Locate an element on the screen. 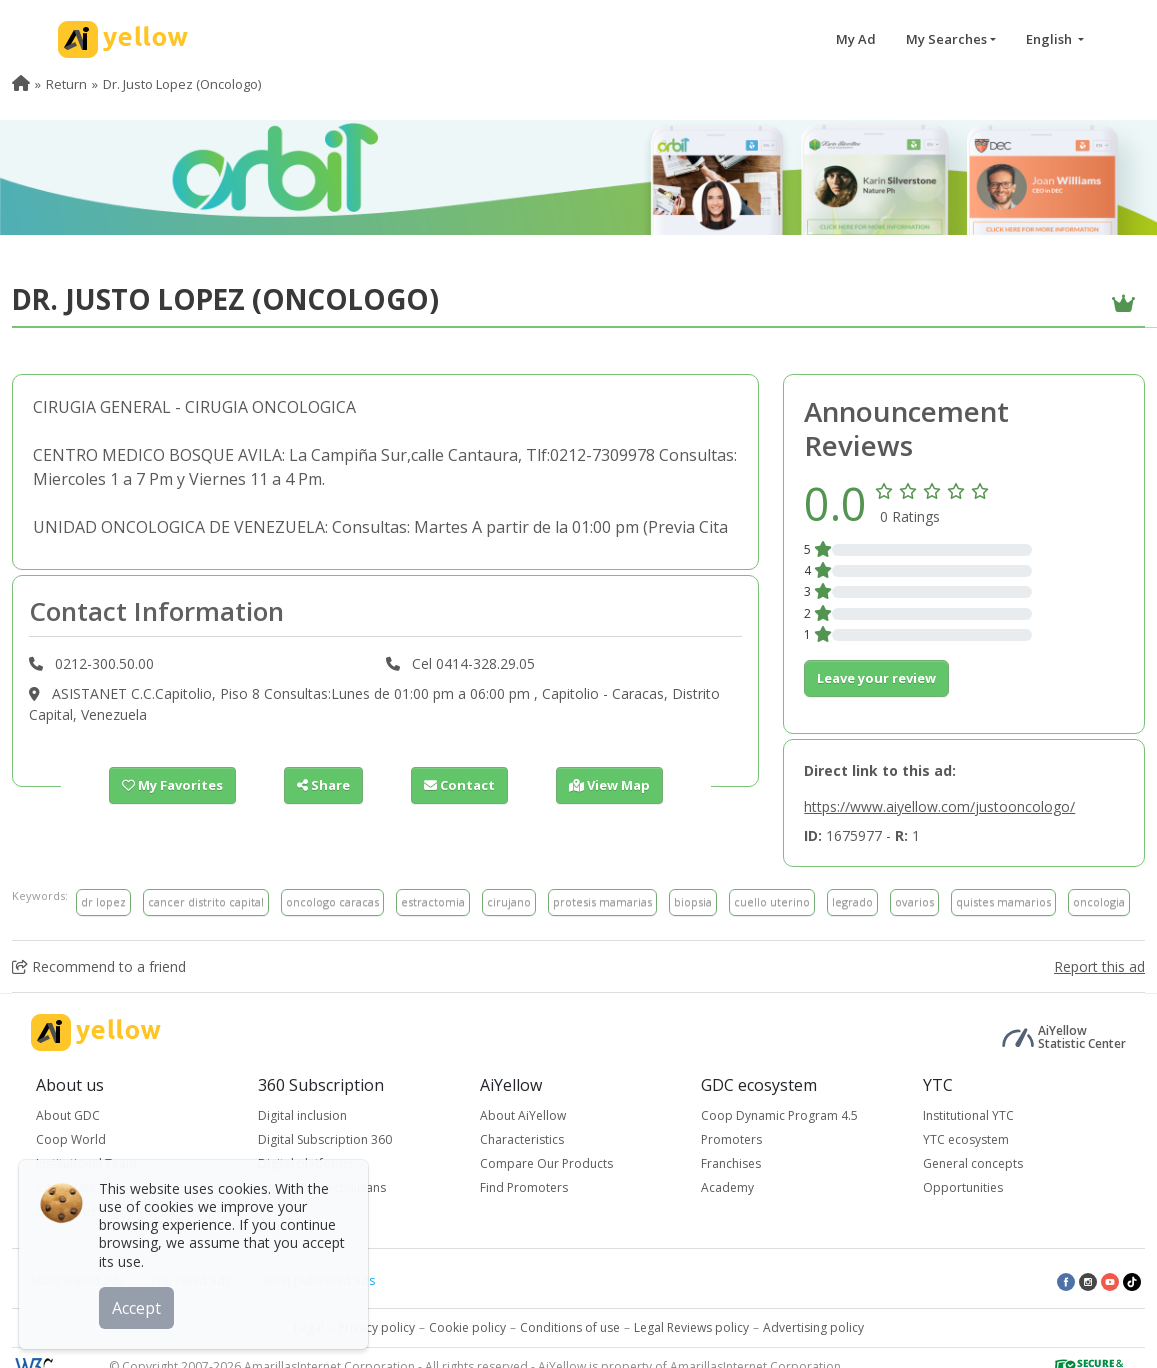 This screenshot has height=1368, width=1157. Franchises is located at coordinates (731, 1163).